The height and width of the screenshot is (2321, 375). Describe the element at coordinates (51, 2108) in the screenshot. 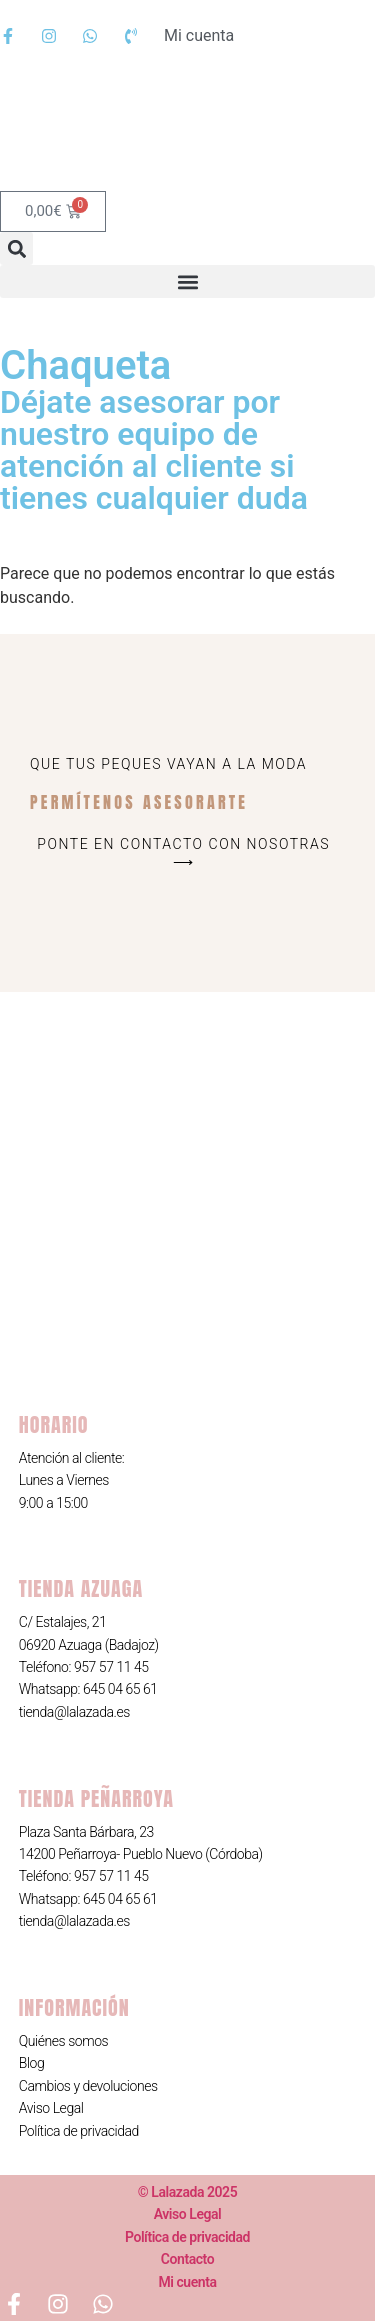

I see `Aviso Legal` at that location.